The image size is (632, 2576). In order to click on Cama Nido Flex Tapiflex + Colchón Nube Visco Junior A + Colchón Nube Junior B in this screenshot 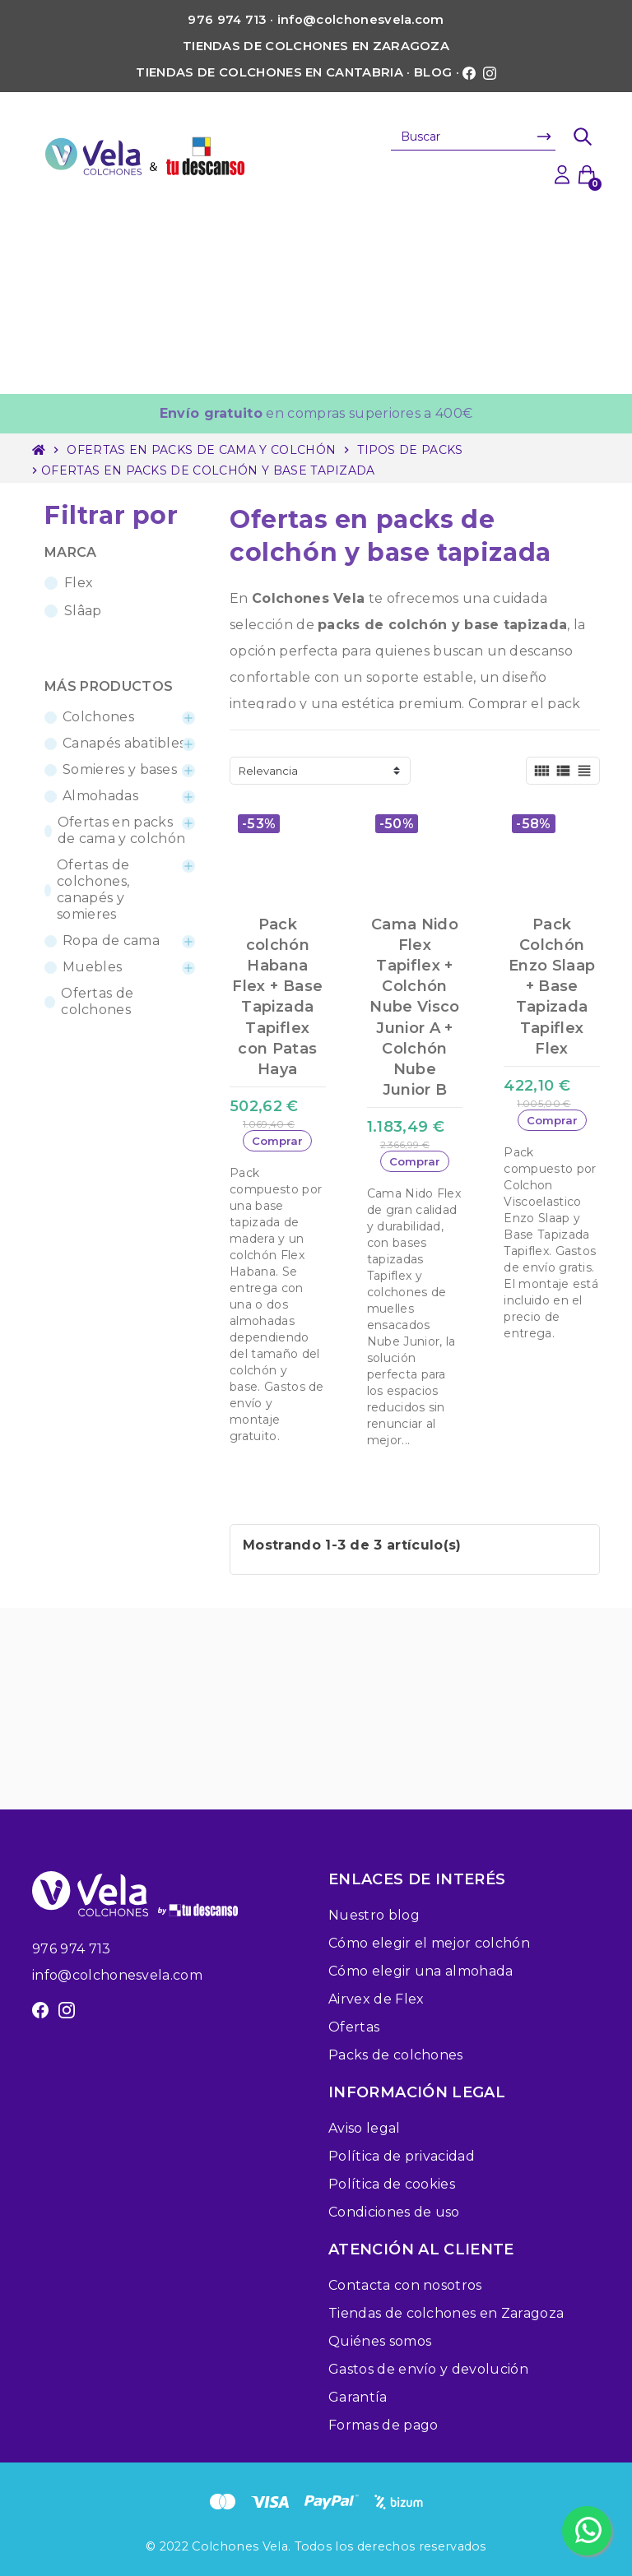, I will do `click(414, 1007)`.